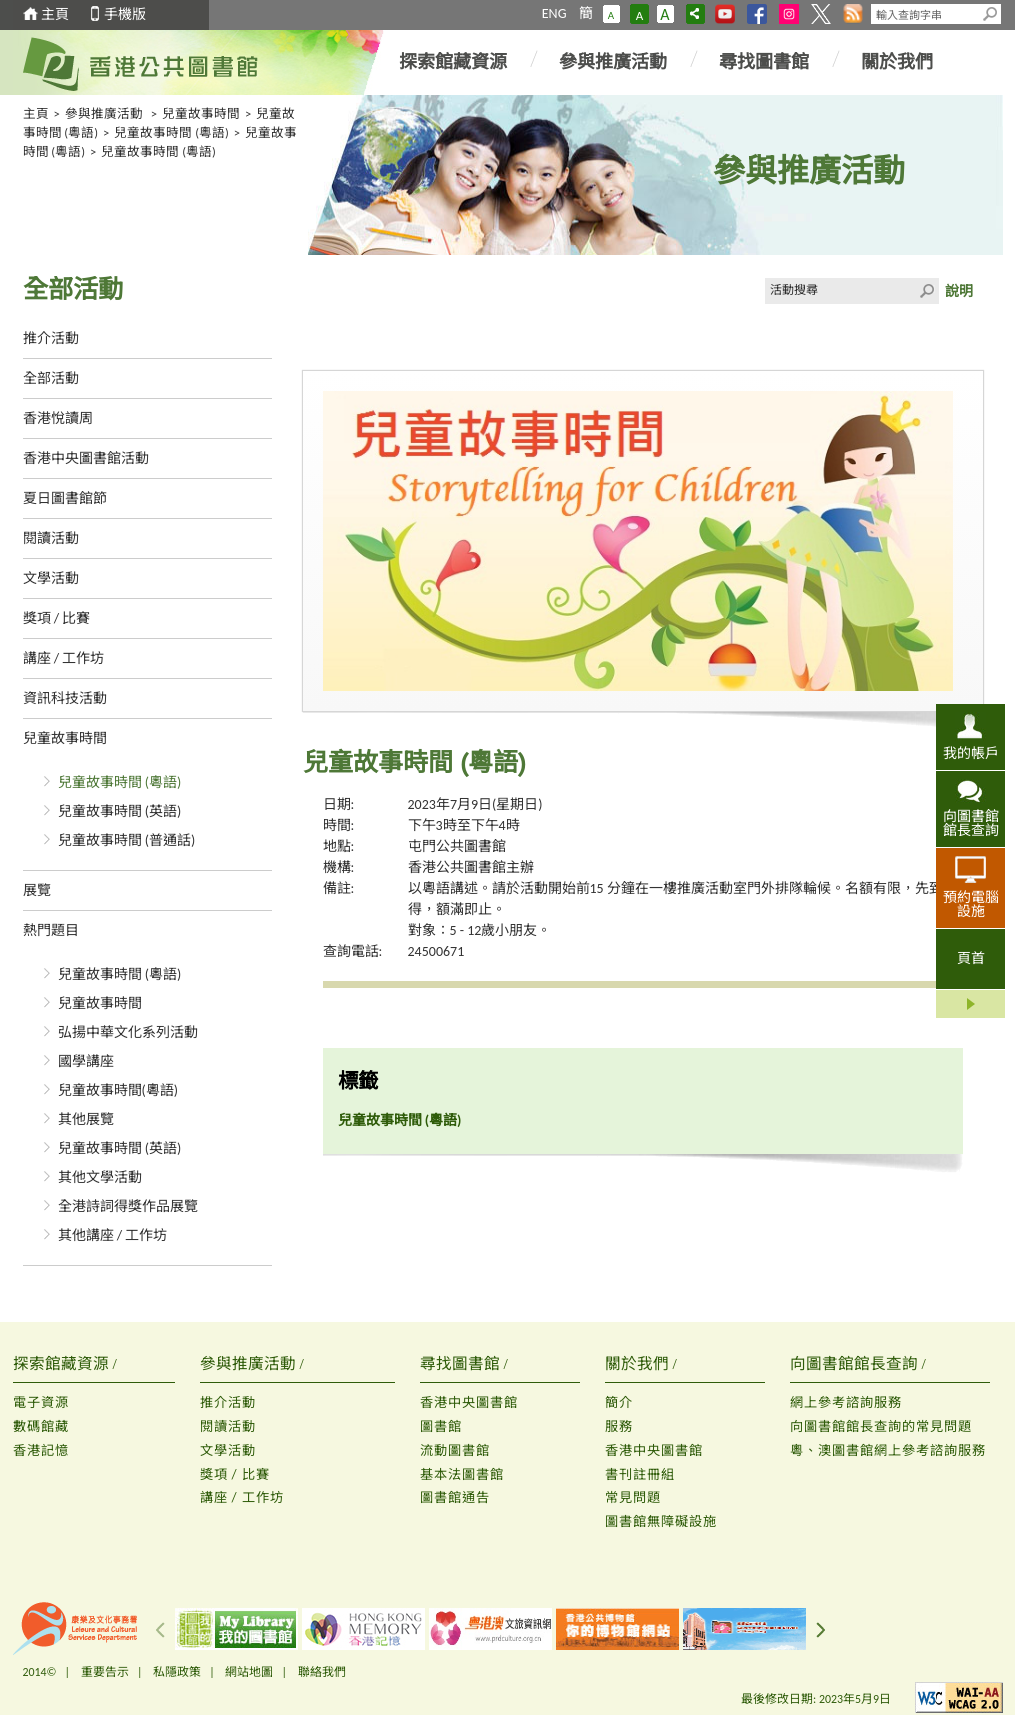 The image size is (1015, 1715). I want to click on 私隱政策, so click(177, 1672).